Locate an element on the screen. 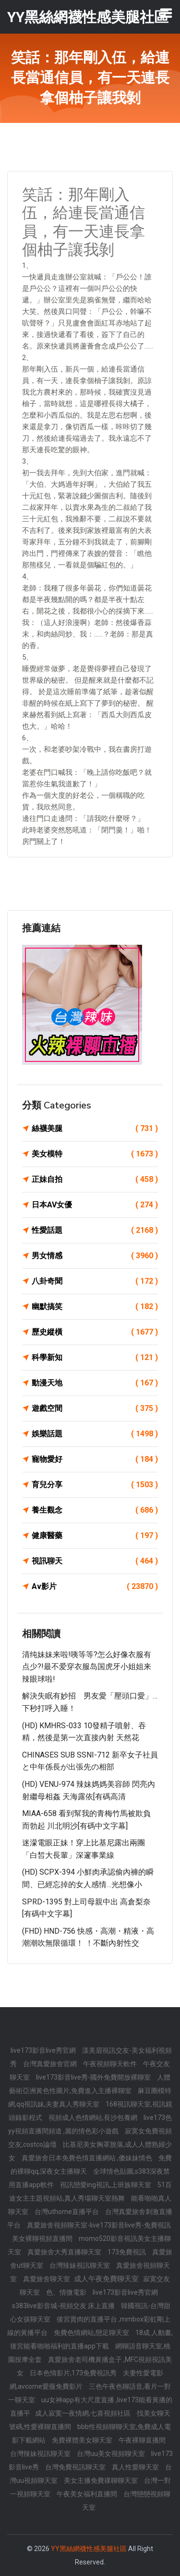 The width and height of the screenshot is (180, 2576). 歷史縱橫 is located at coordinates (95, 1332).